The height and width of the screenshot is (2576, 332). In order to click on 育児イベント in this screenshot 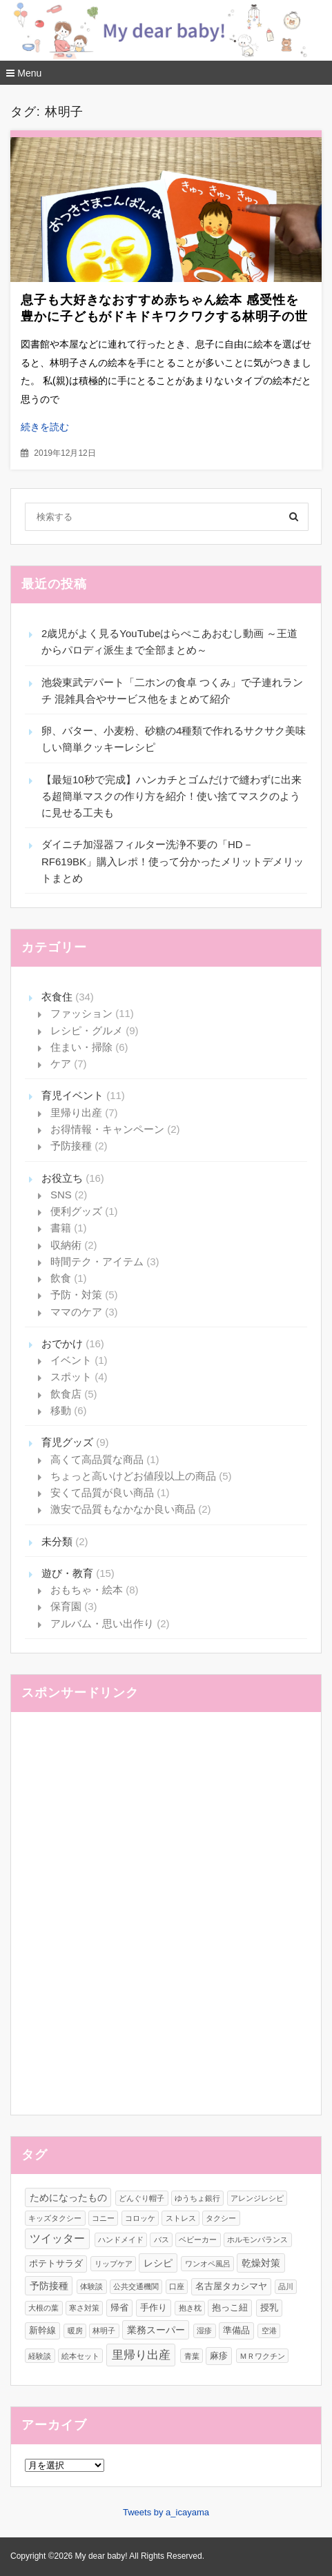, I will do `click(72, 1095)`.